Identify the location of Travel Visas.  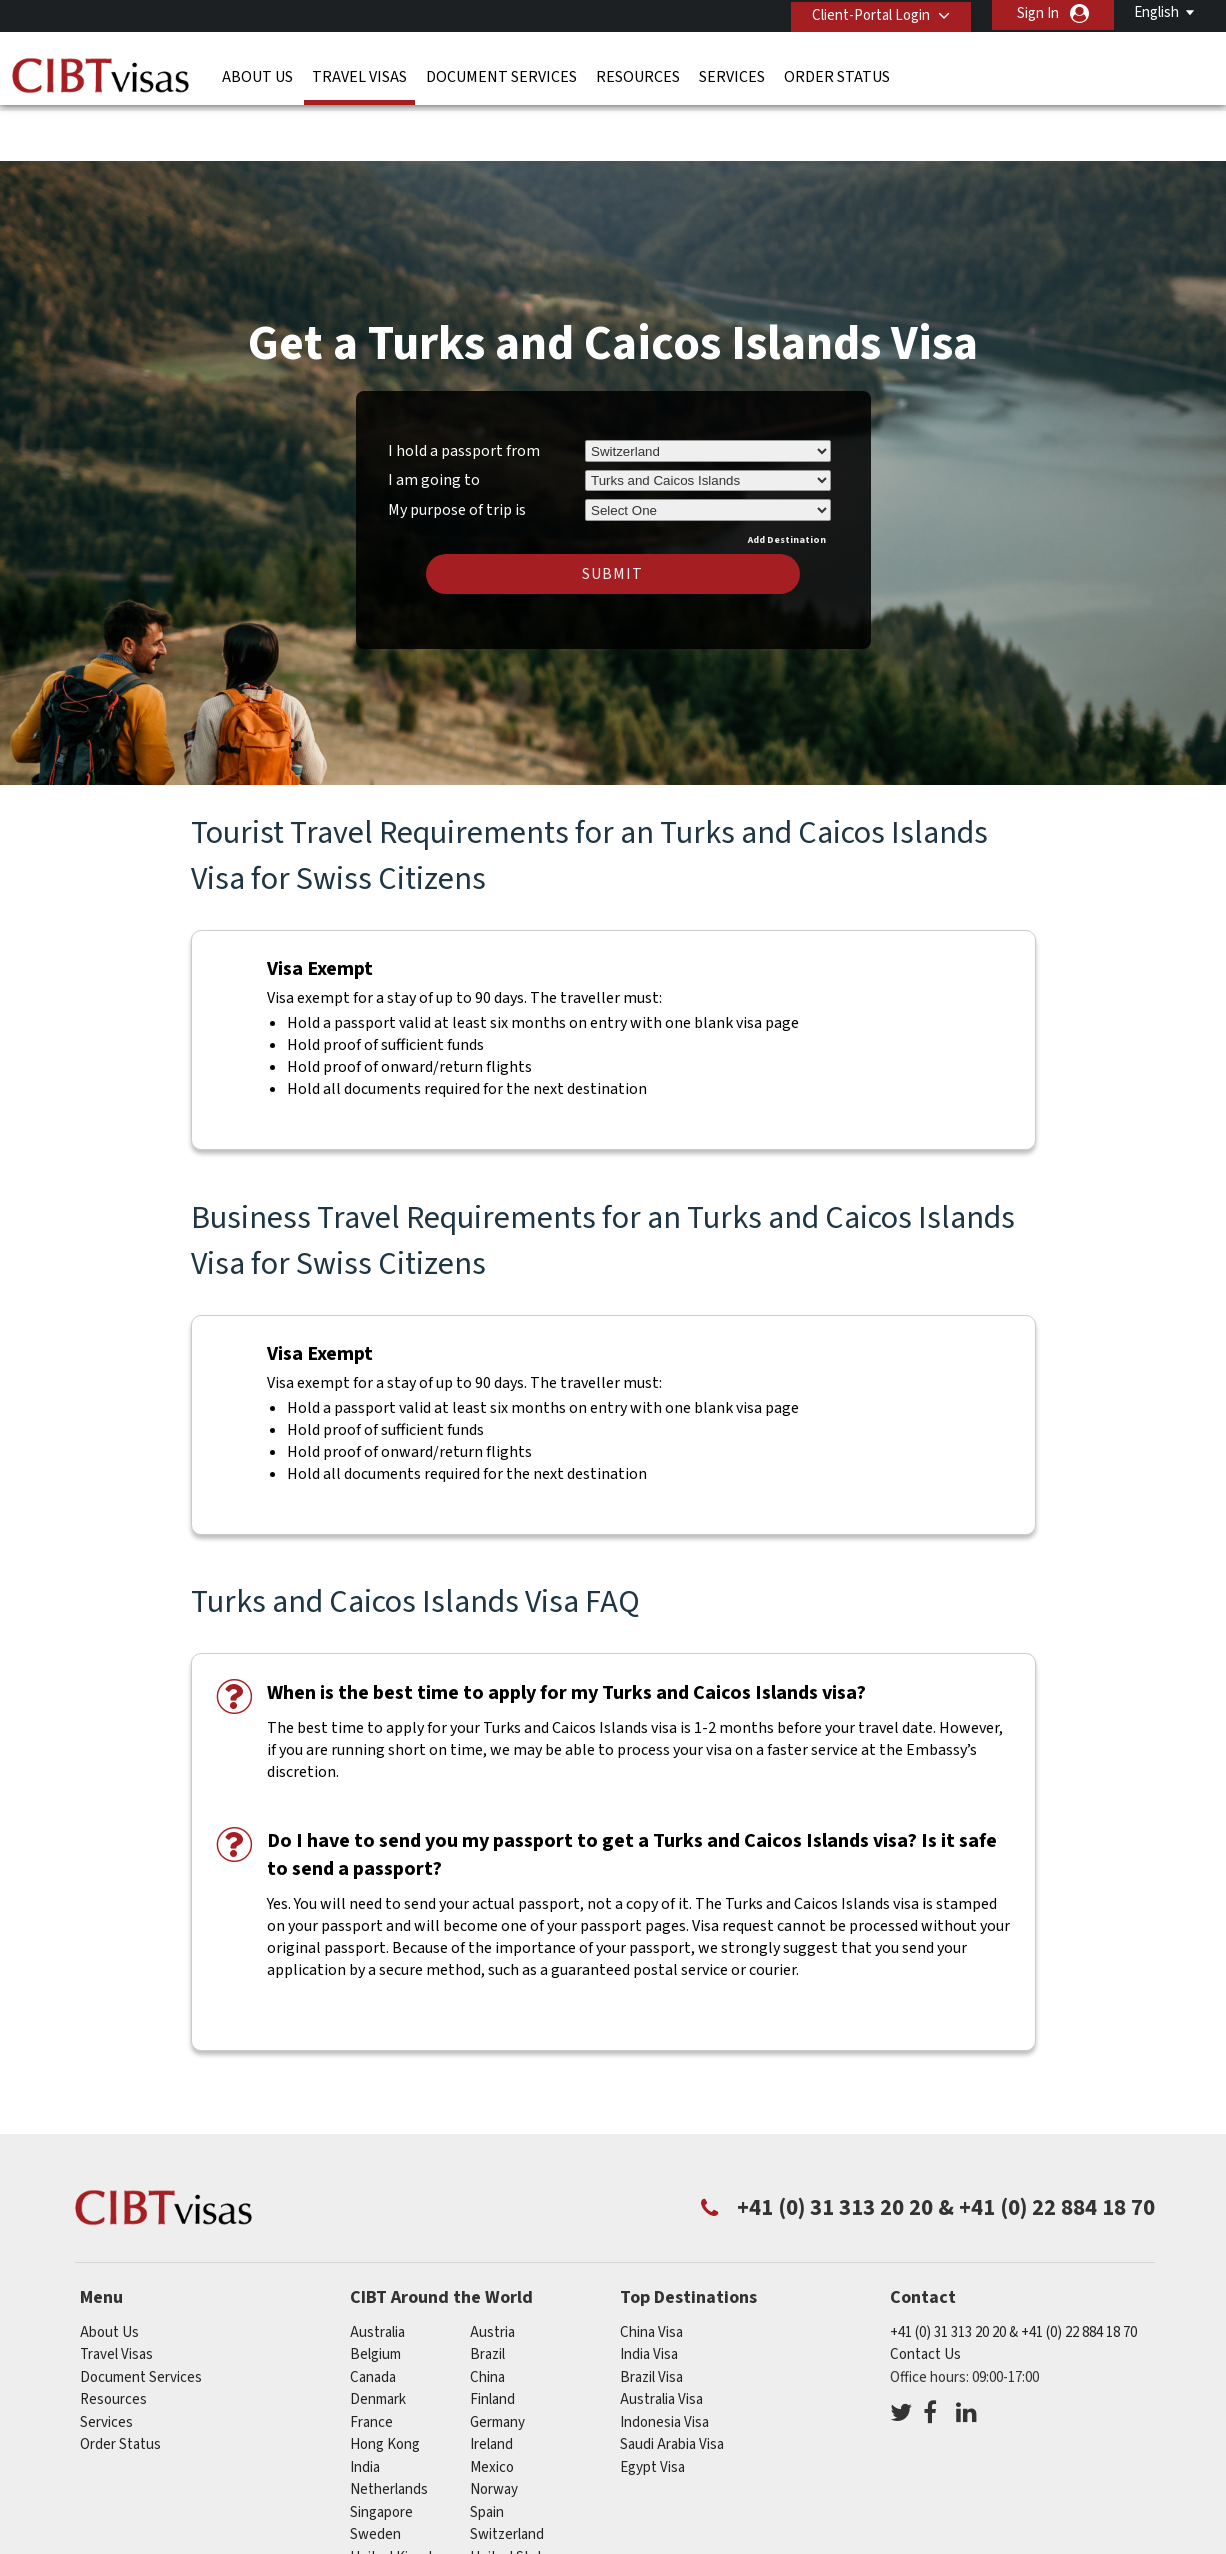
(359, 75).